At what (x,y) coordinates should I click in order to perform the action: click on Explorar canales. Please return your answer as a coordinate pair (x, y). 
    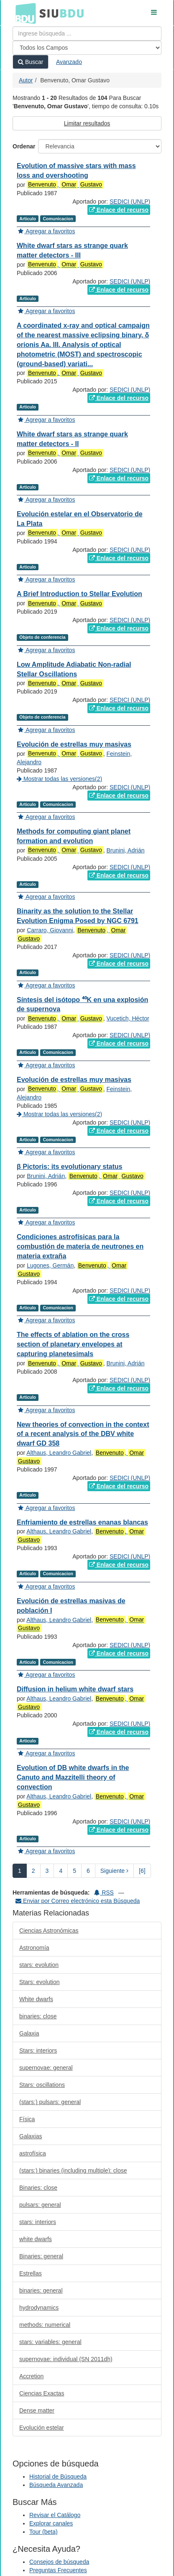
    Looking at the image, I should click on (51, 2523).